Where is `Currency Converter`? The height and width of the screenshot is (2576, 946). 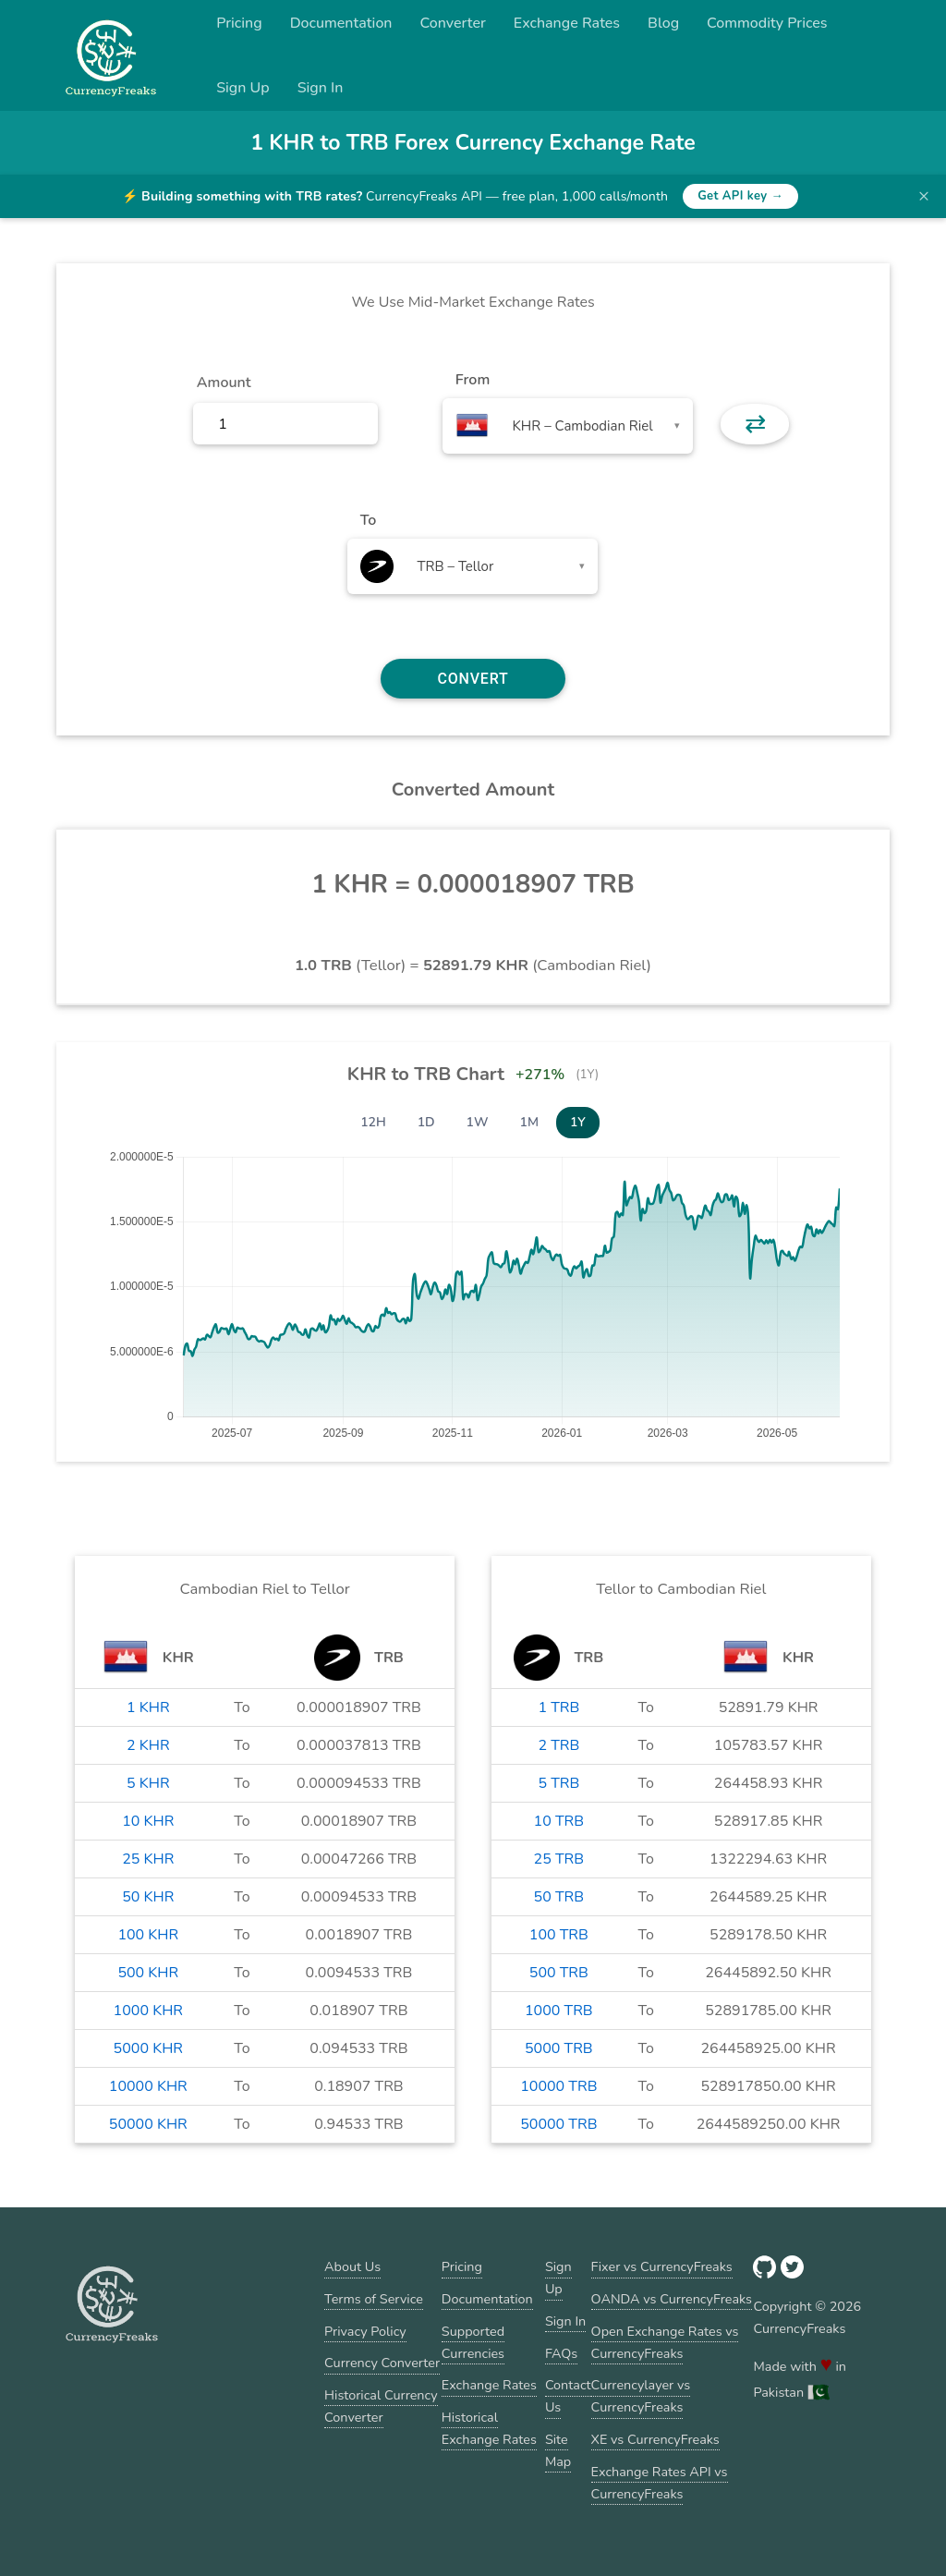
Currency Converter is located at coordinates (382, 2362).